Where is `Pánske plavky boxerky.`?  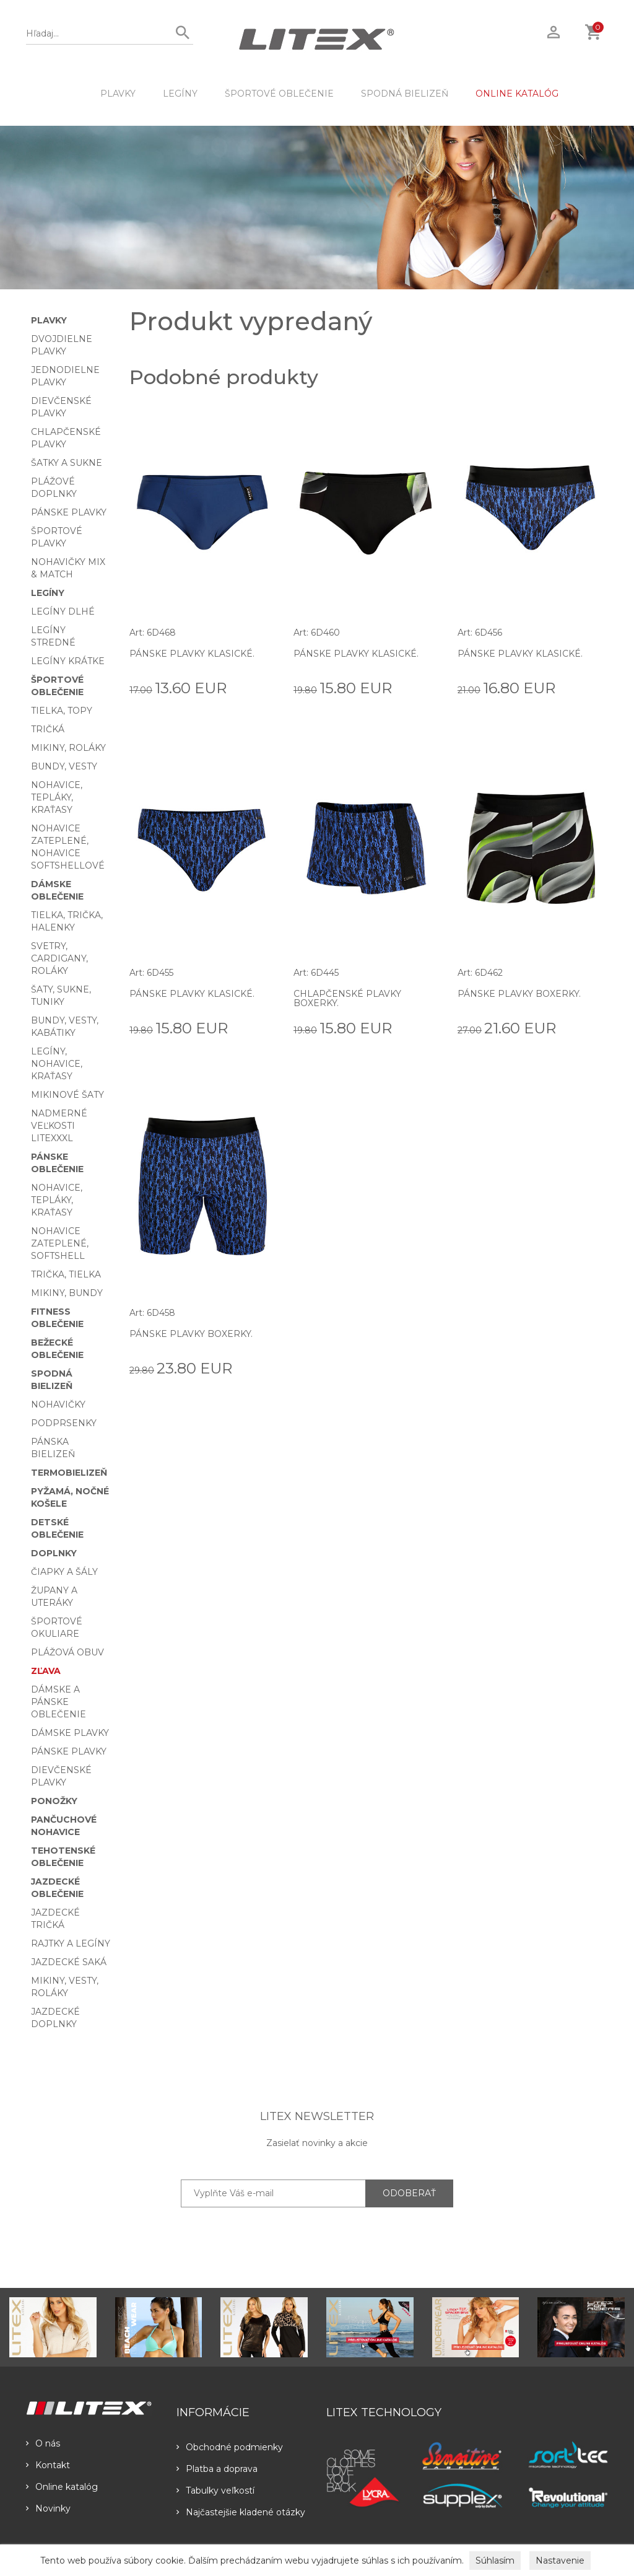 Pánske plavky boxerky. is located at coordinates (519, 993).